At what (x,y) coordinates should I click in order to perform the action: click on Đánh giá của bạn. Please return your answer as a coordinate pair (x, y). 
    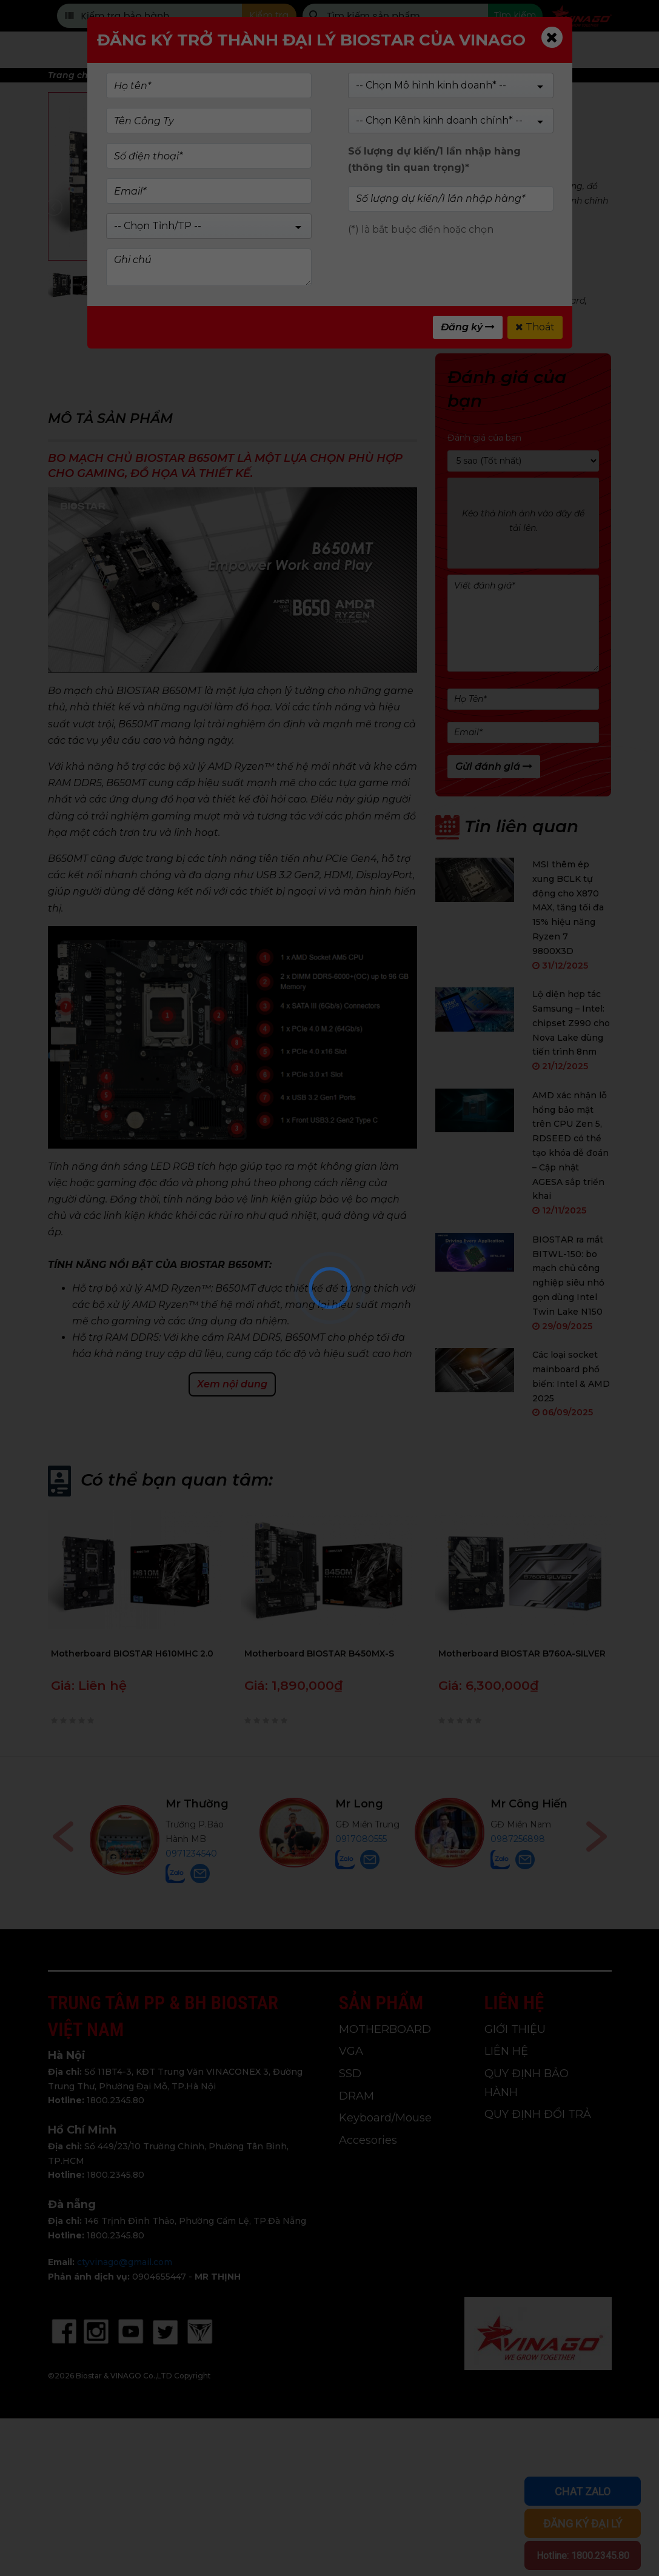
    Looking at the image, I should click on (484, 437).